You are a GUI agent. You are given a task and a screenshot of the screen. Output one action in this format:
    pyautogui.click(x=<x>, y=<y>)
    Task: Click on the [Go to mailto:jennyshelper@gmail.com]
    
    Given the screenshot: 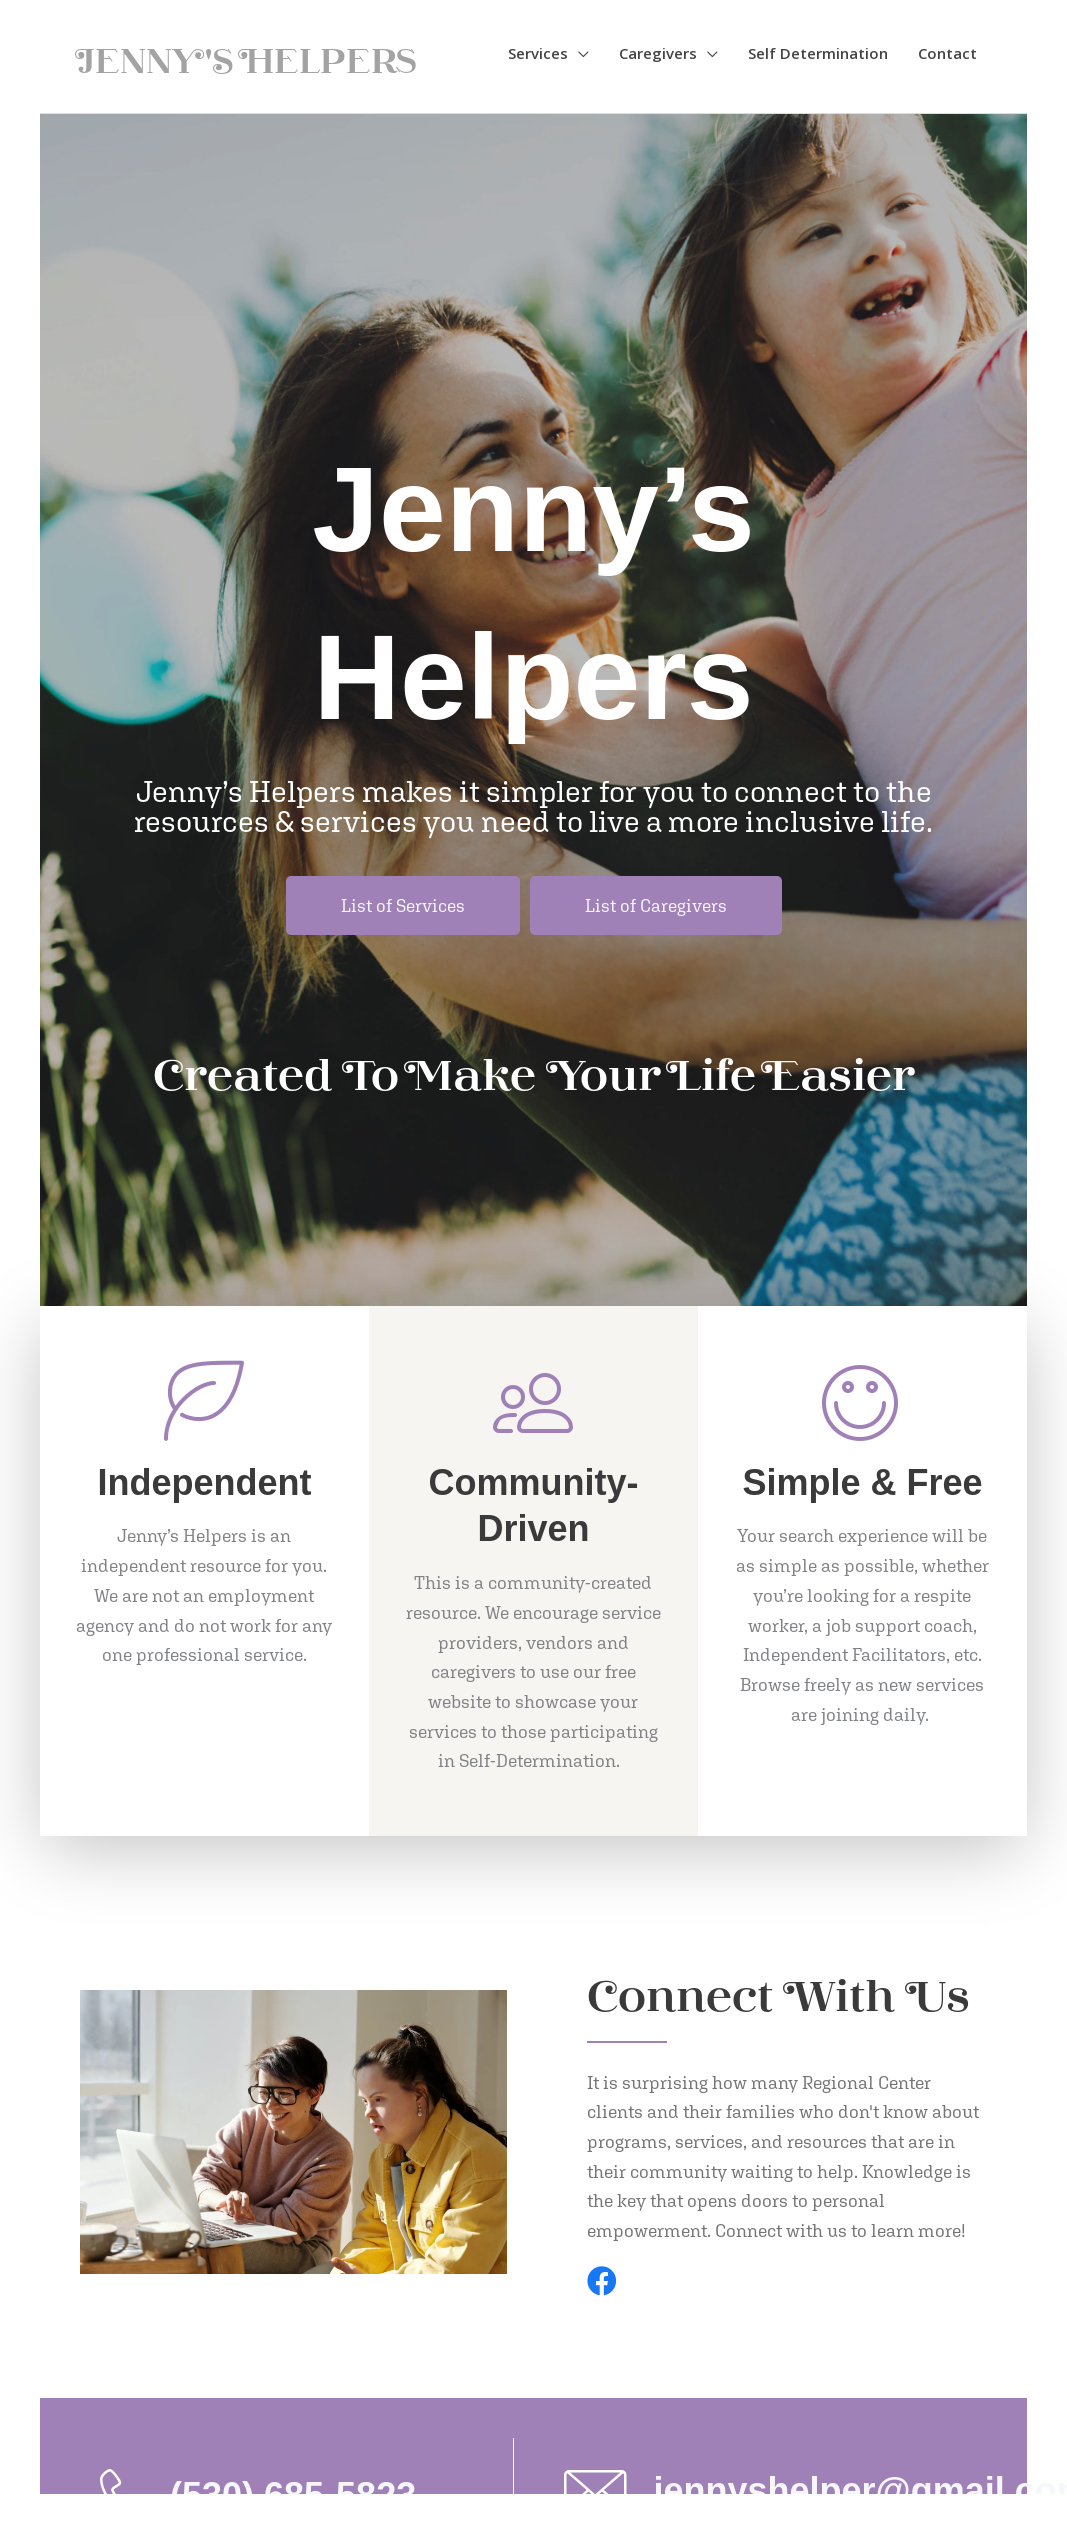 What is the action you would take?
    pyautogui.click(x=771, y=2489)
    